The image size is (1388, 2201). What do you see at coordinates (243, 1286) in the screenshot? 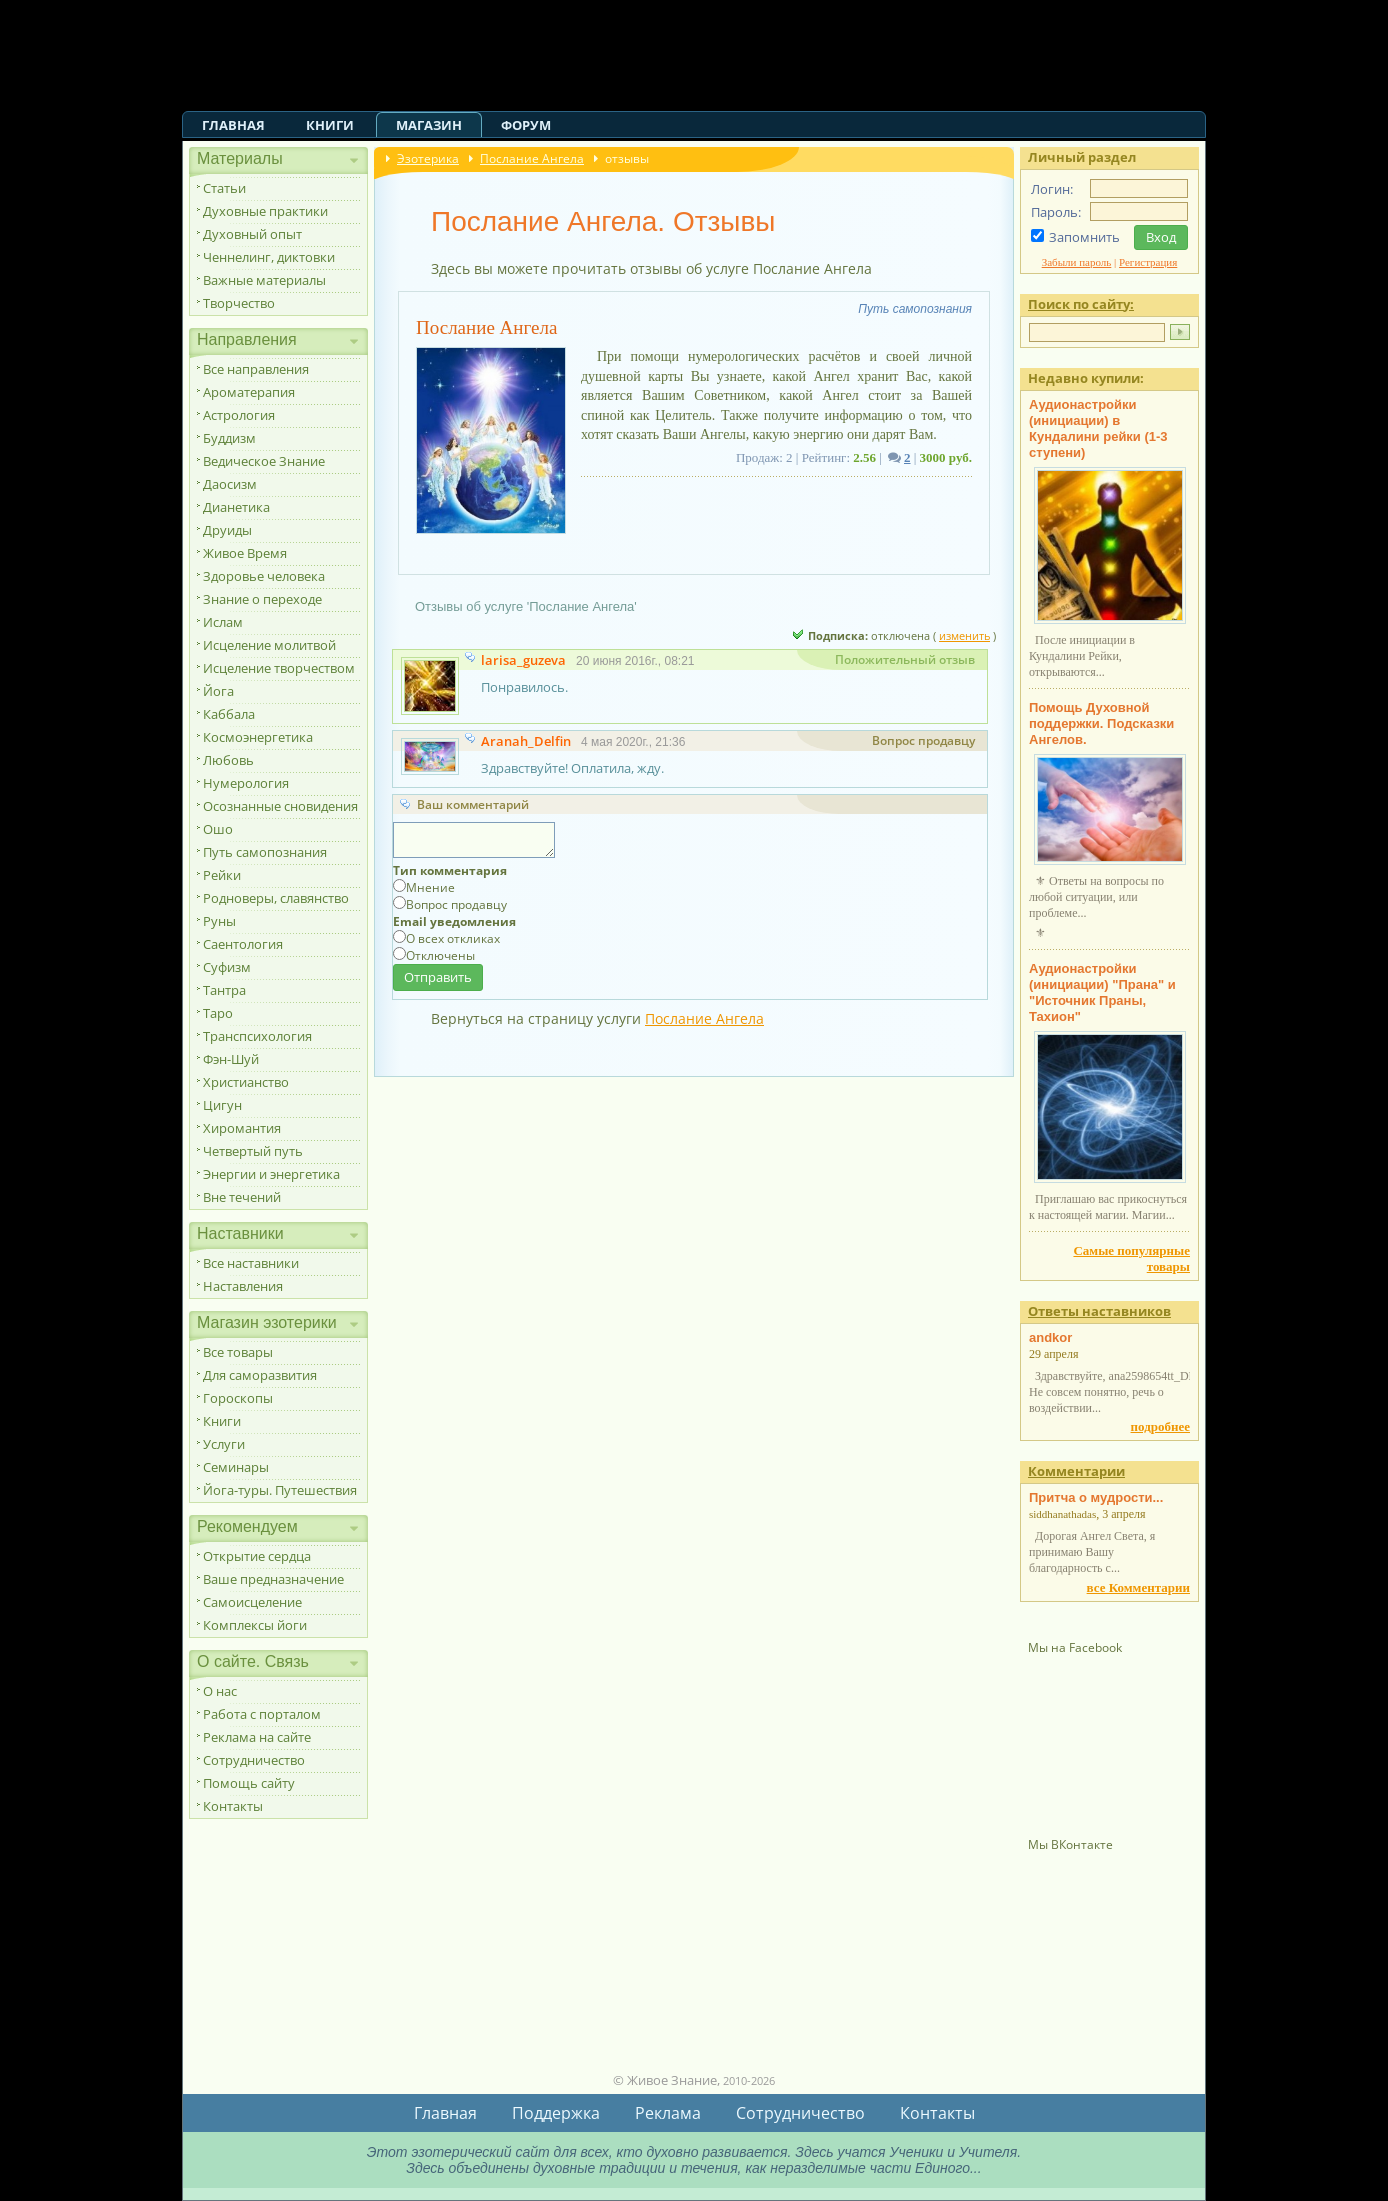
I see `Наставления` at bounding box center [243, 1286].